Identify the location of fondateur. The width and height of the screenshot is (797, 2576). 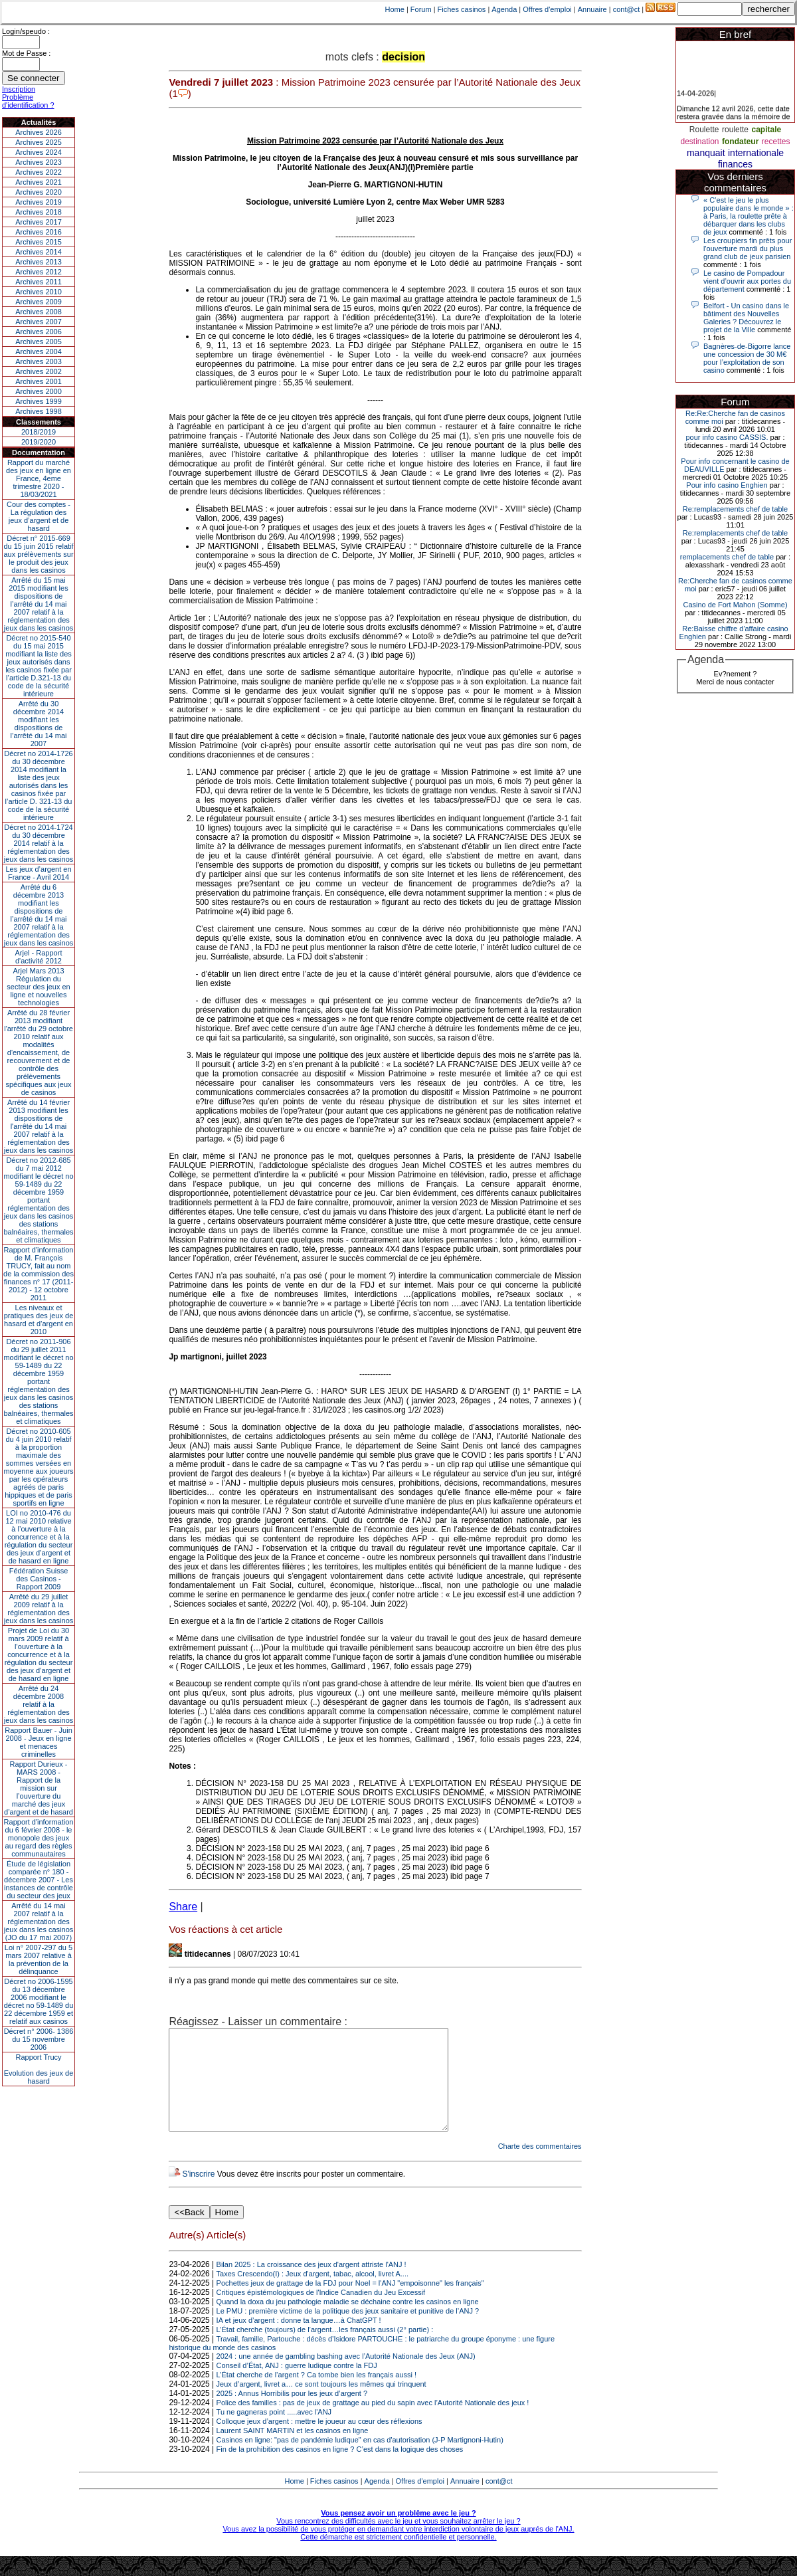
(740, 141).